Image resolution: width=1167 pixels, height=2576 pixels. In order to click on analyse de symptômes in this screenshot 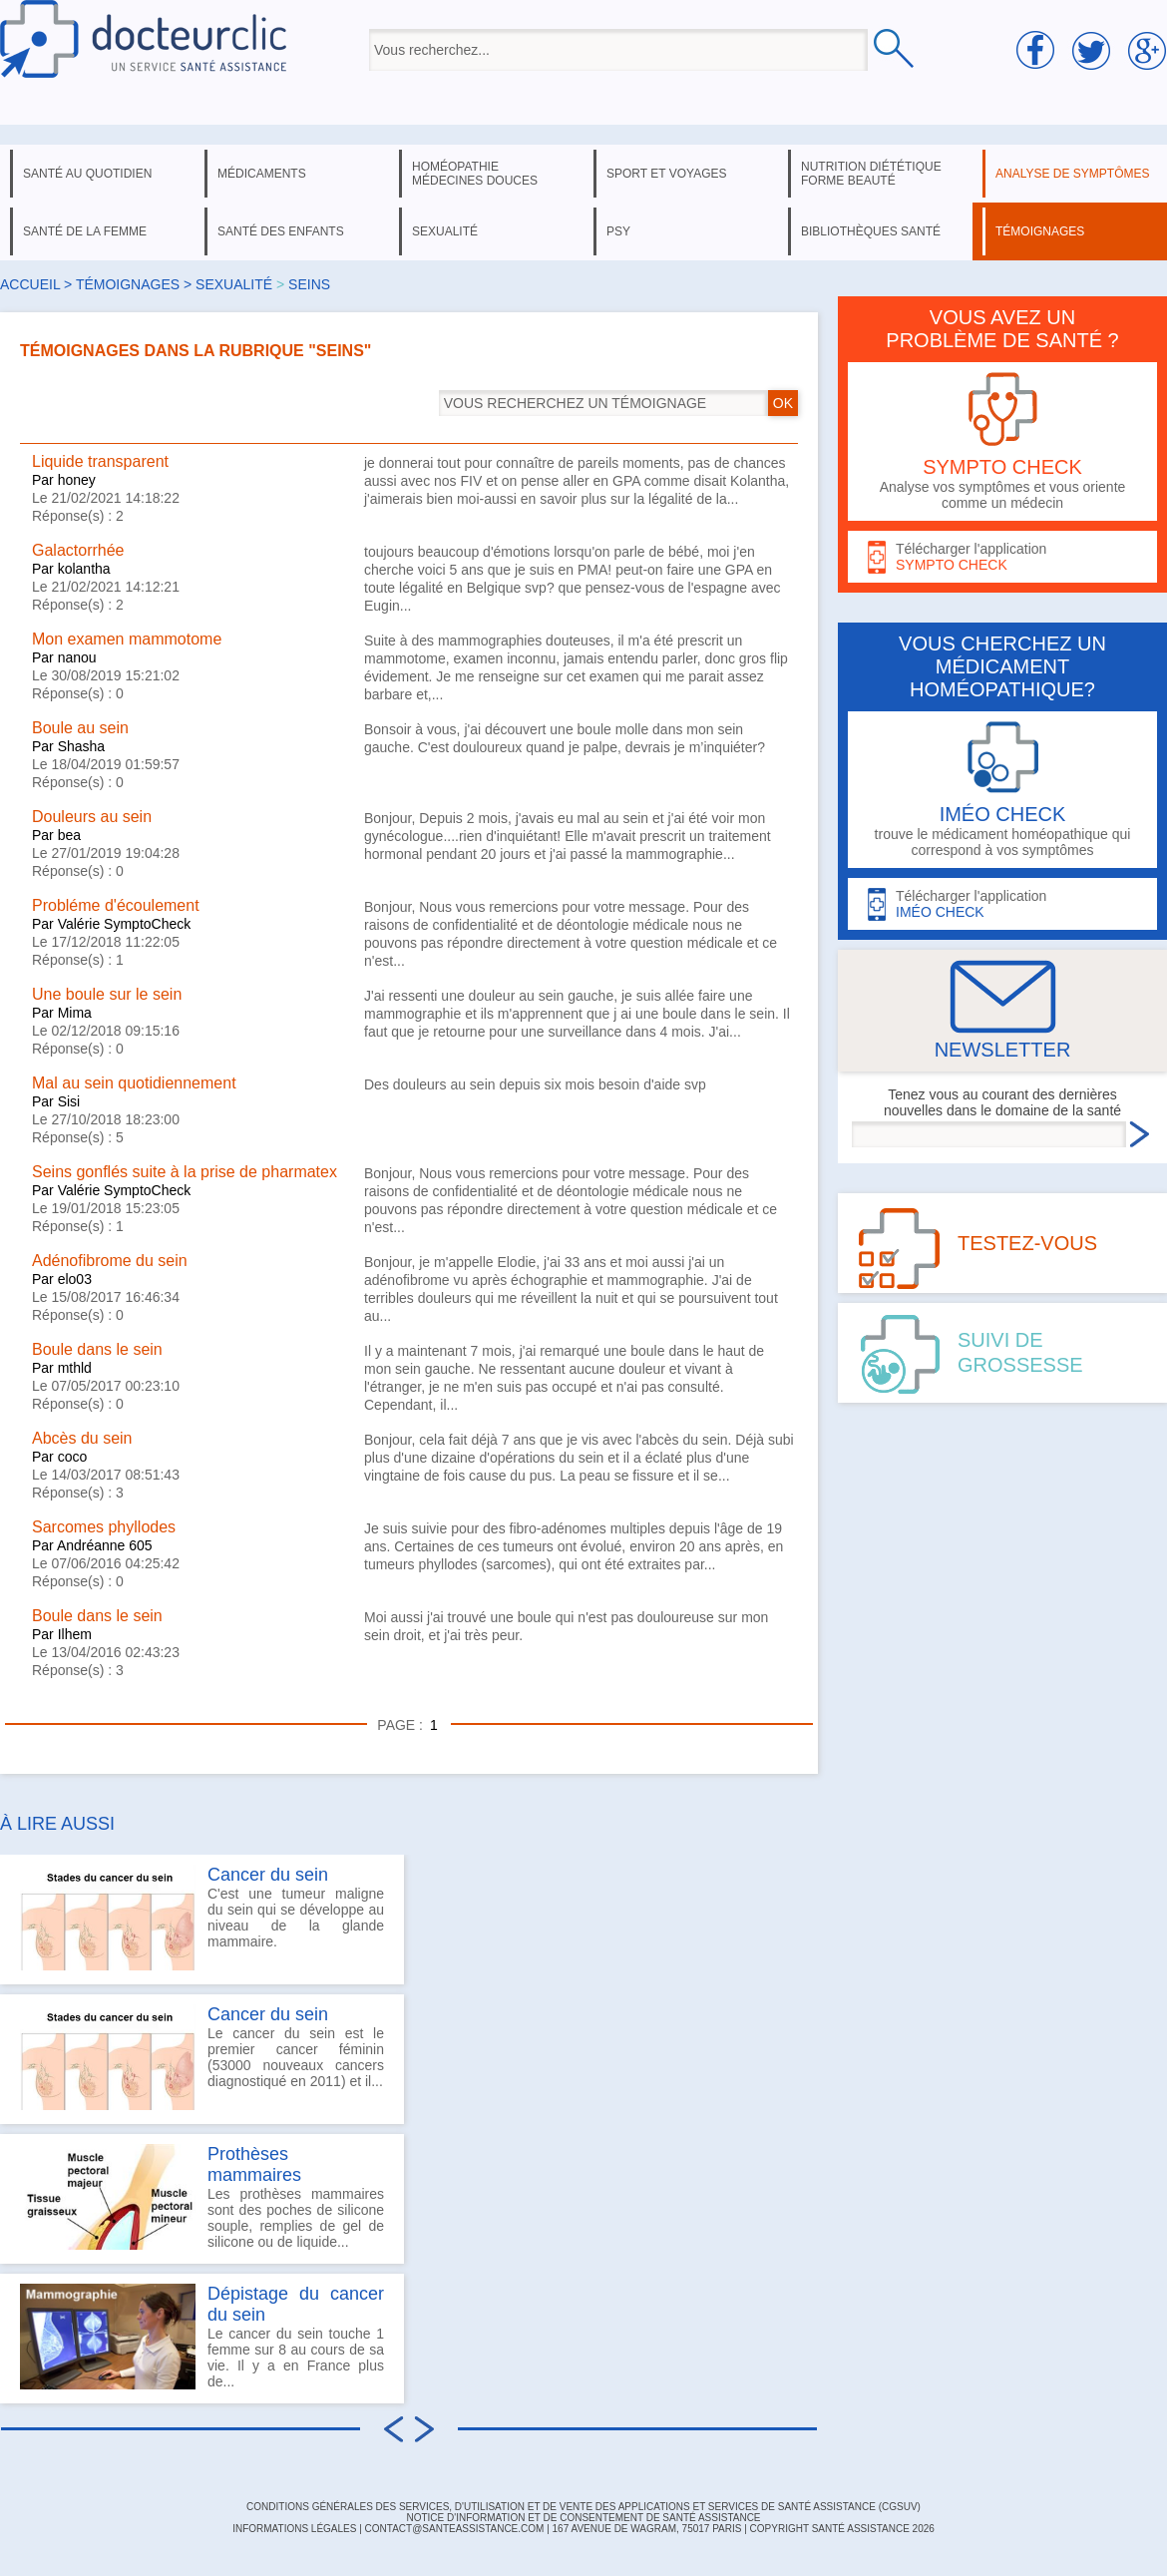, I will do `click(1072, 174)`.